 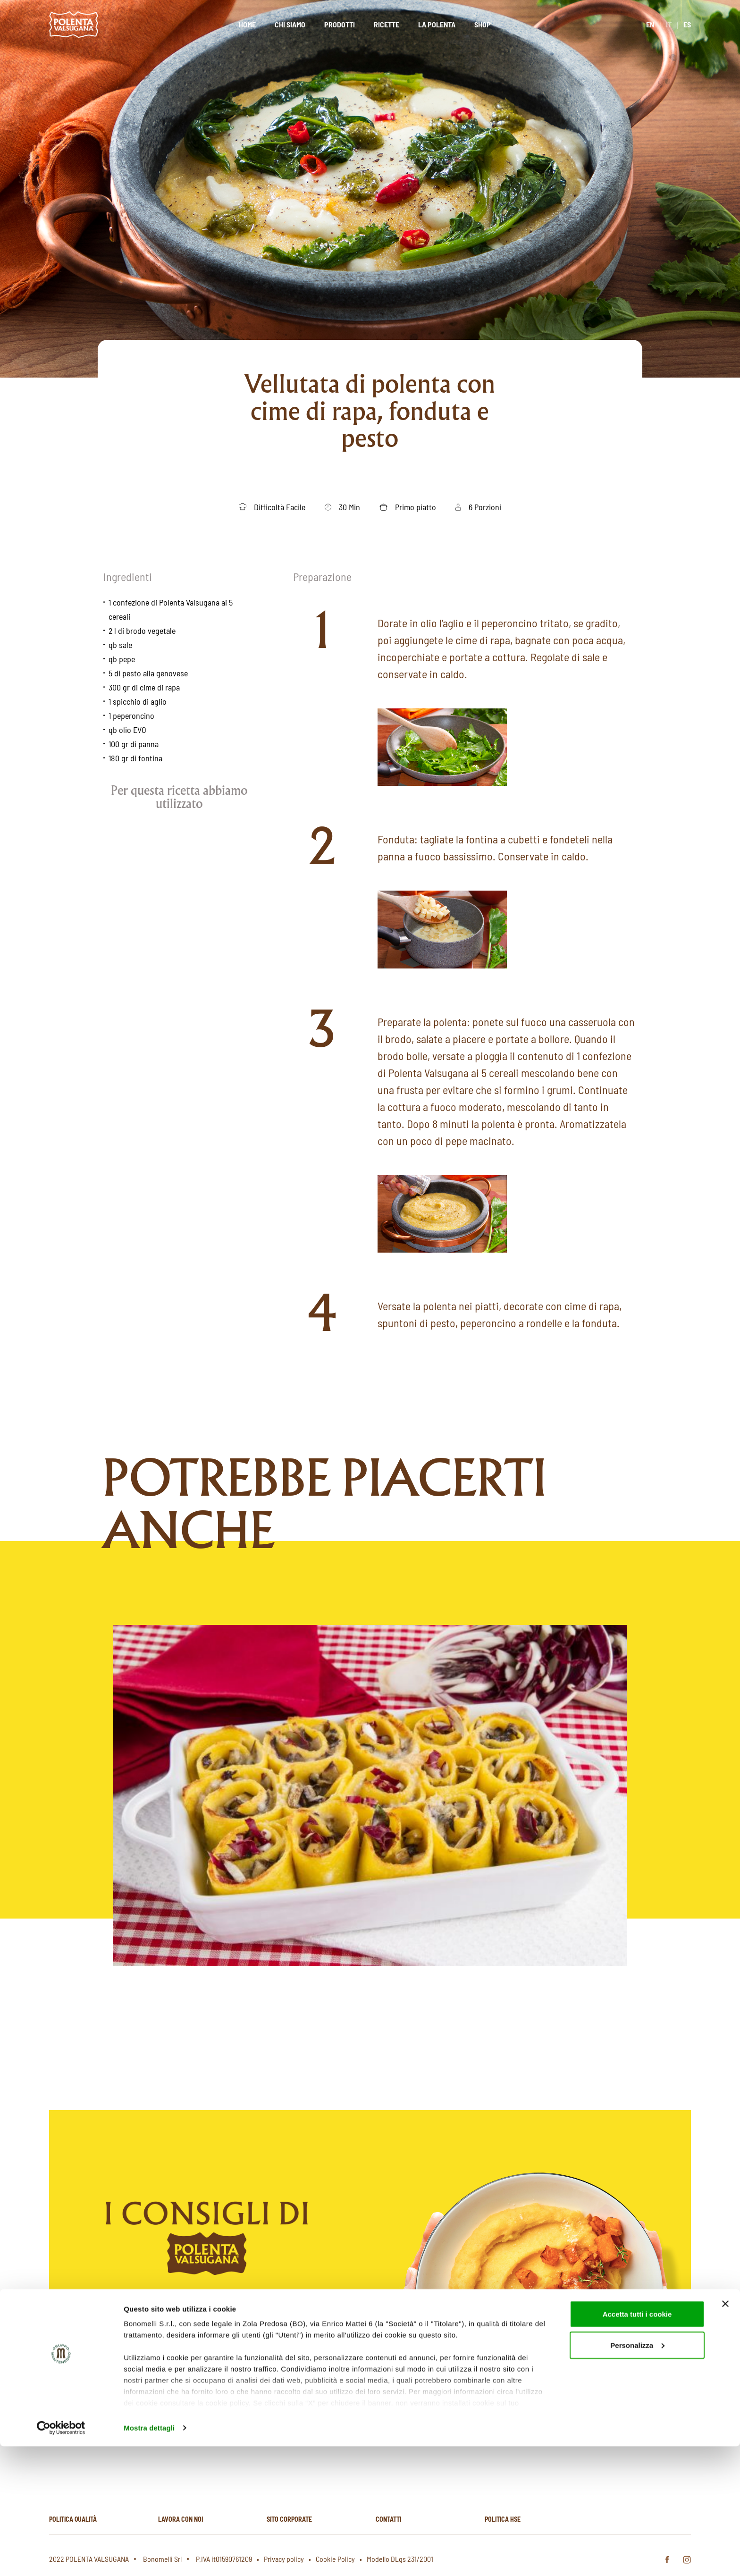 What do you see at coordinates (247, 24) in the screenshot?
I see `Home` at bounding box center [247, 24].